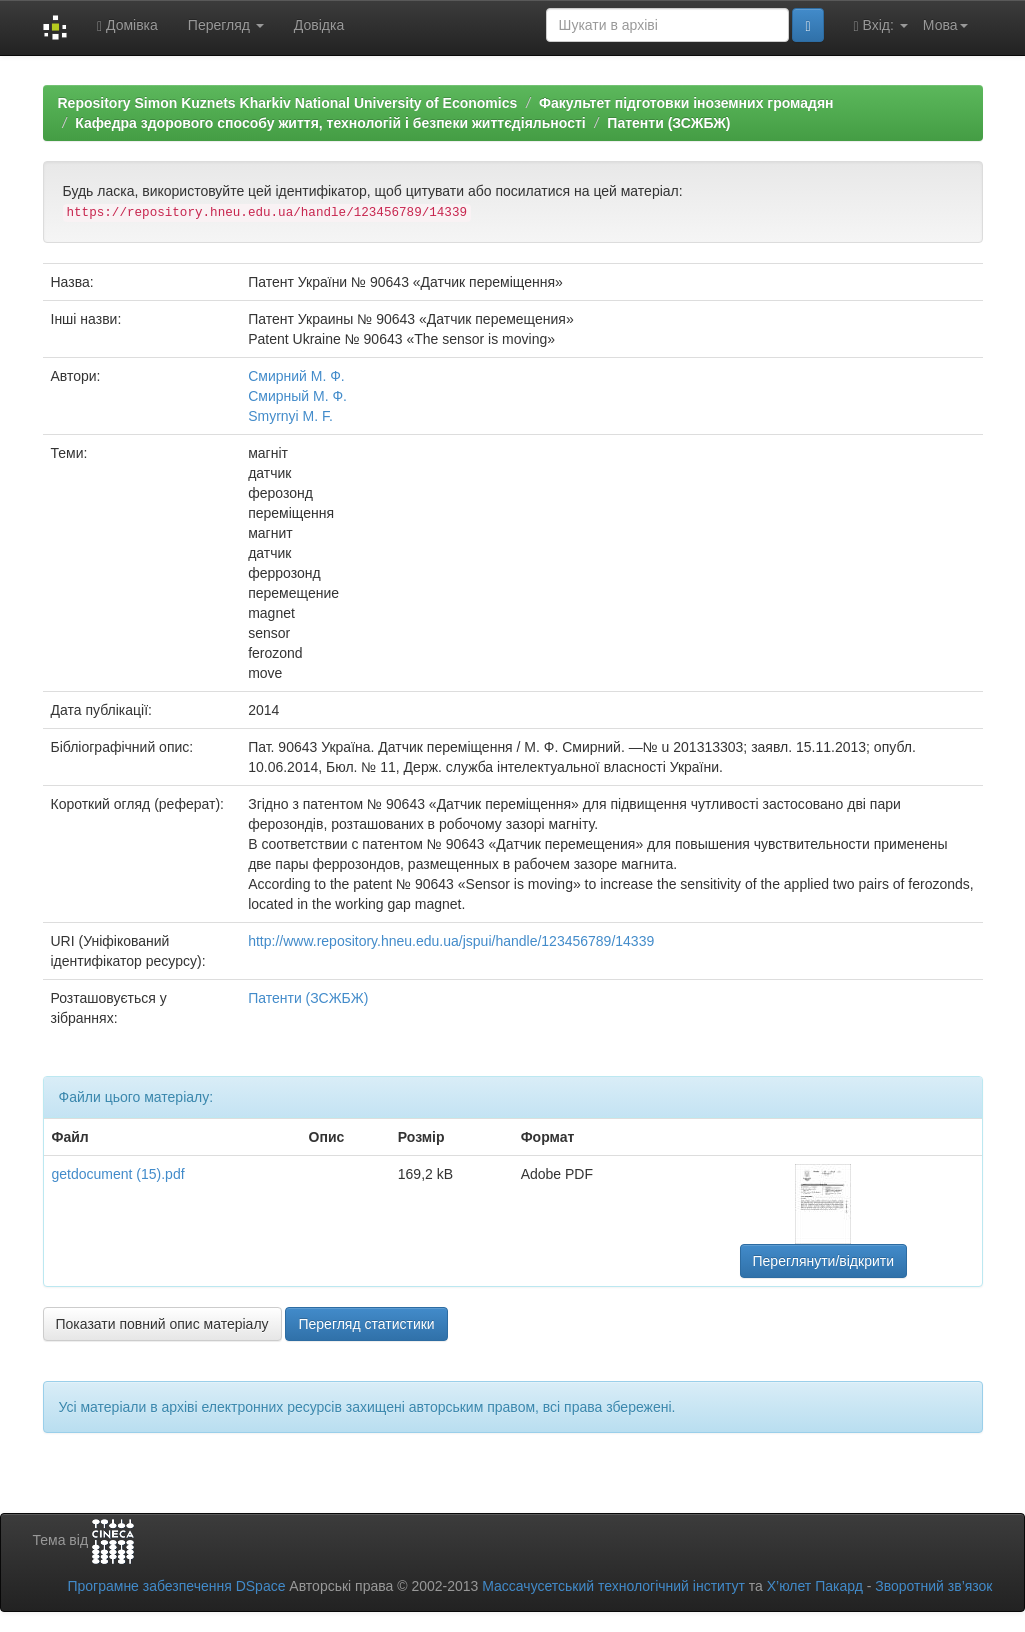 This screenshot has width=1025, height=1632. What do you see at coordinates (815, 1586) in the screenshot?
I see `Х’юлет Пакард` at bounding box center [815, 1586].